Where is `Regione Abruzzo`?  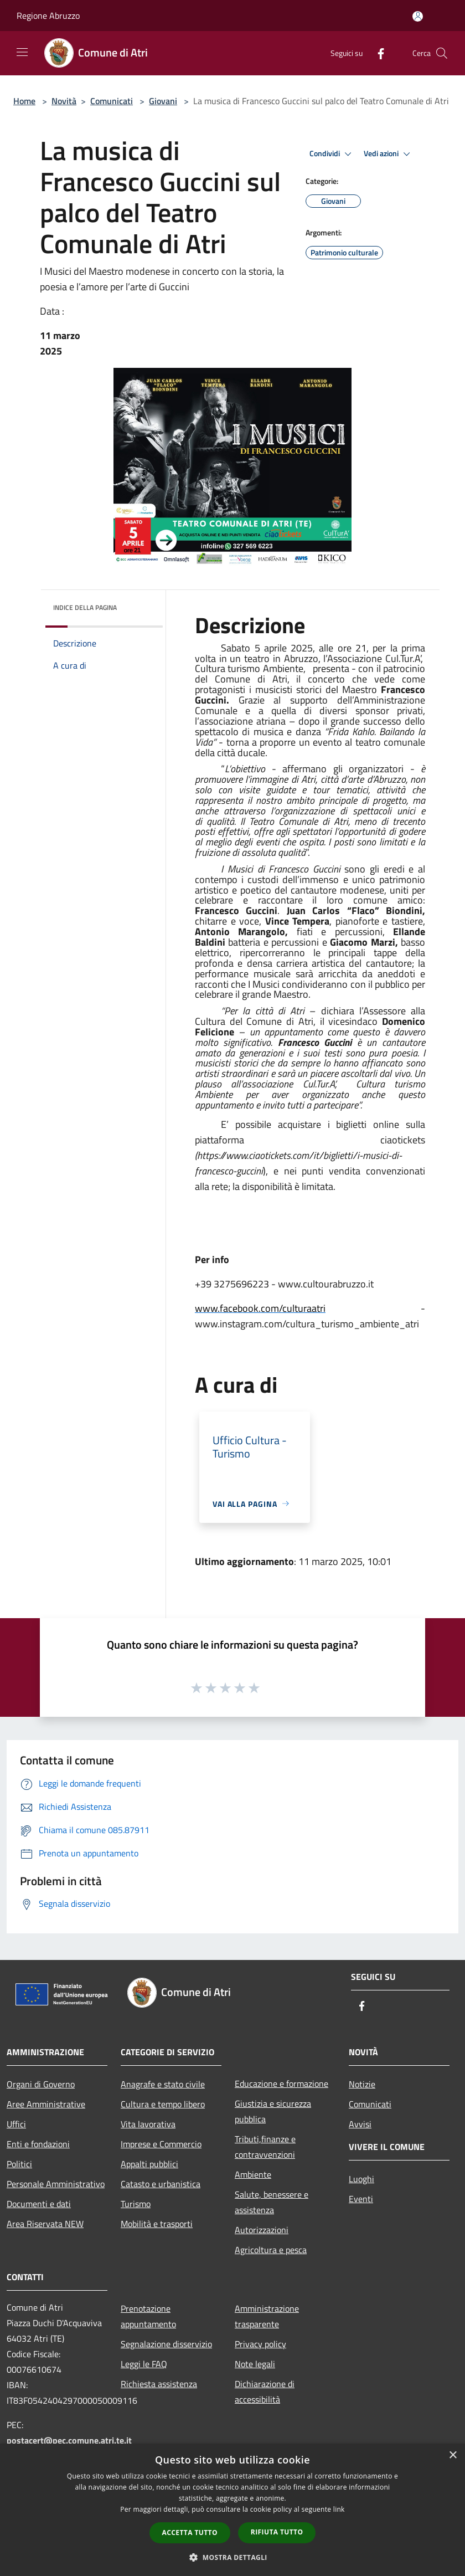 Regione Abruzzo is located at coordinates (48, 15).